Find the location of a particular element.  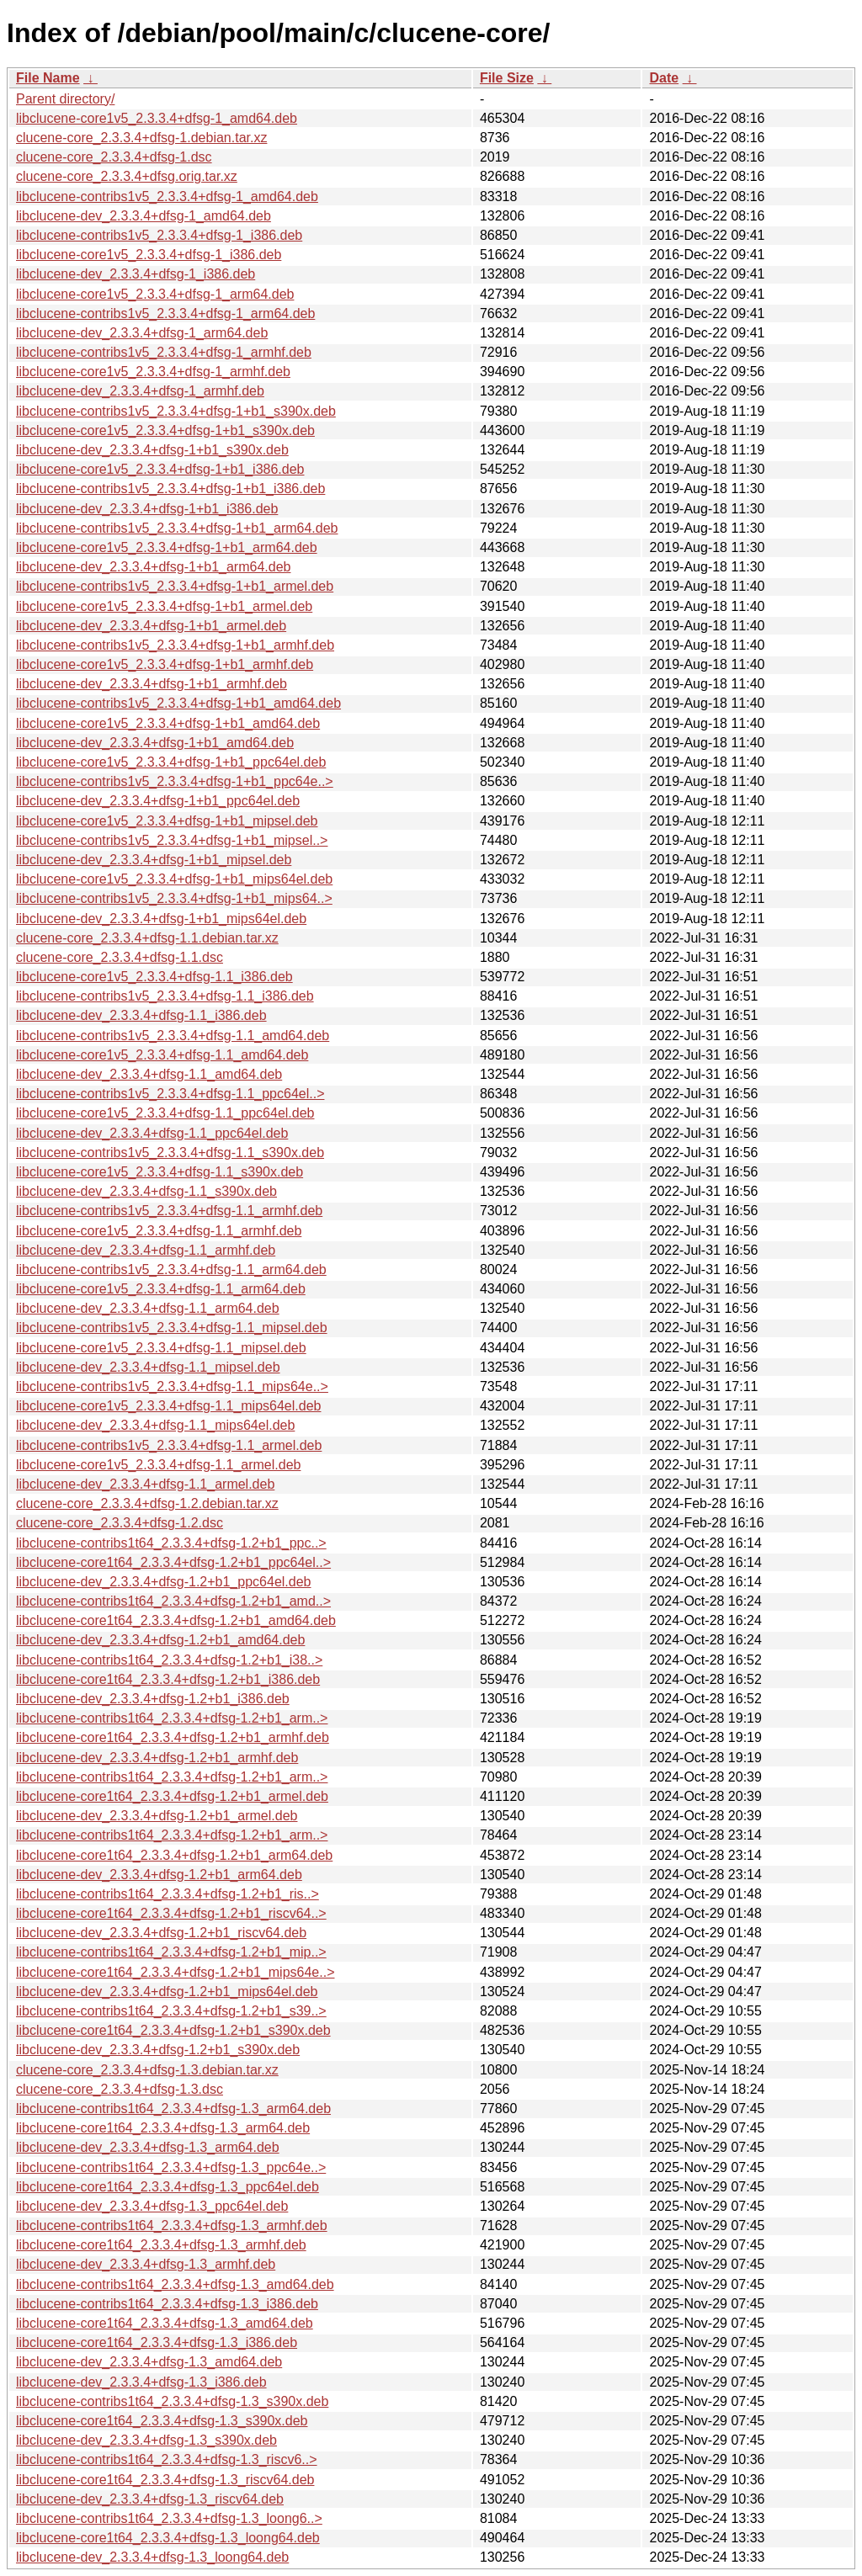

File Name is located at coordinates (48, 78).